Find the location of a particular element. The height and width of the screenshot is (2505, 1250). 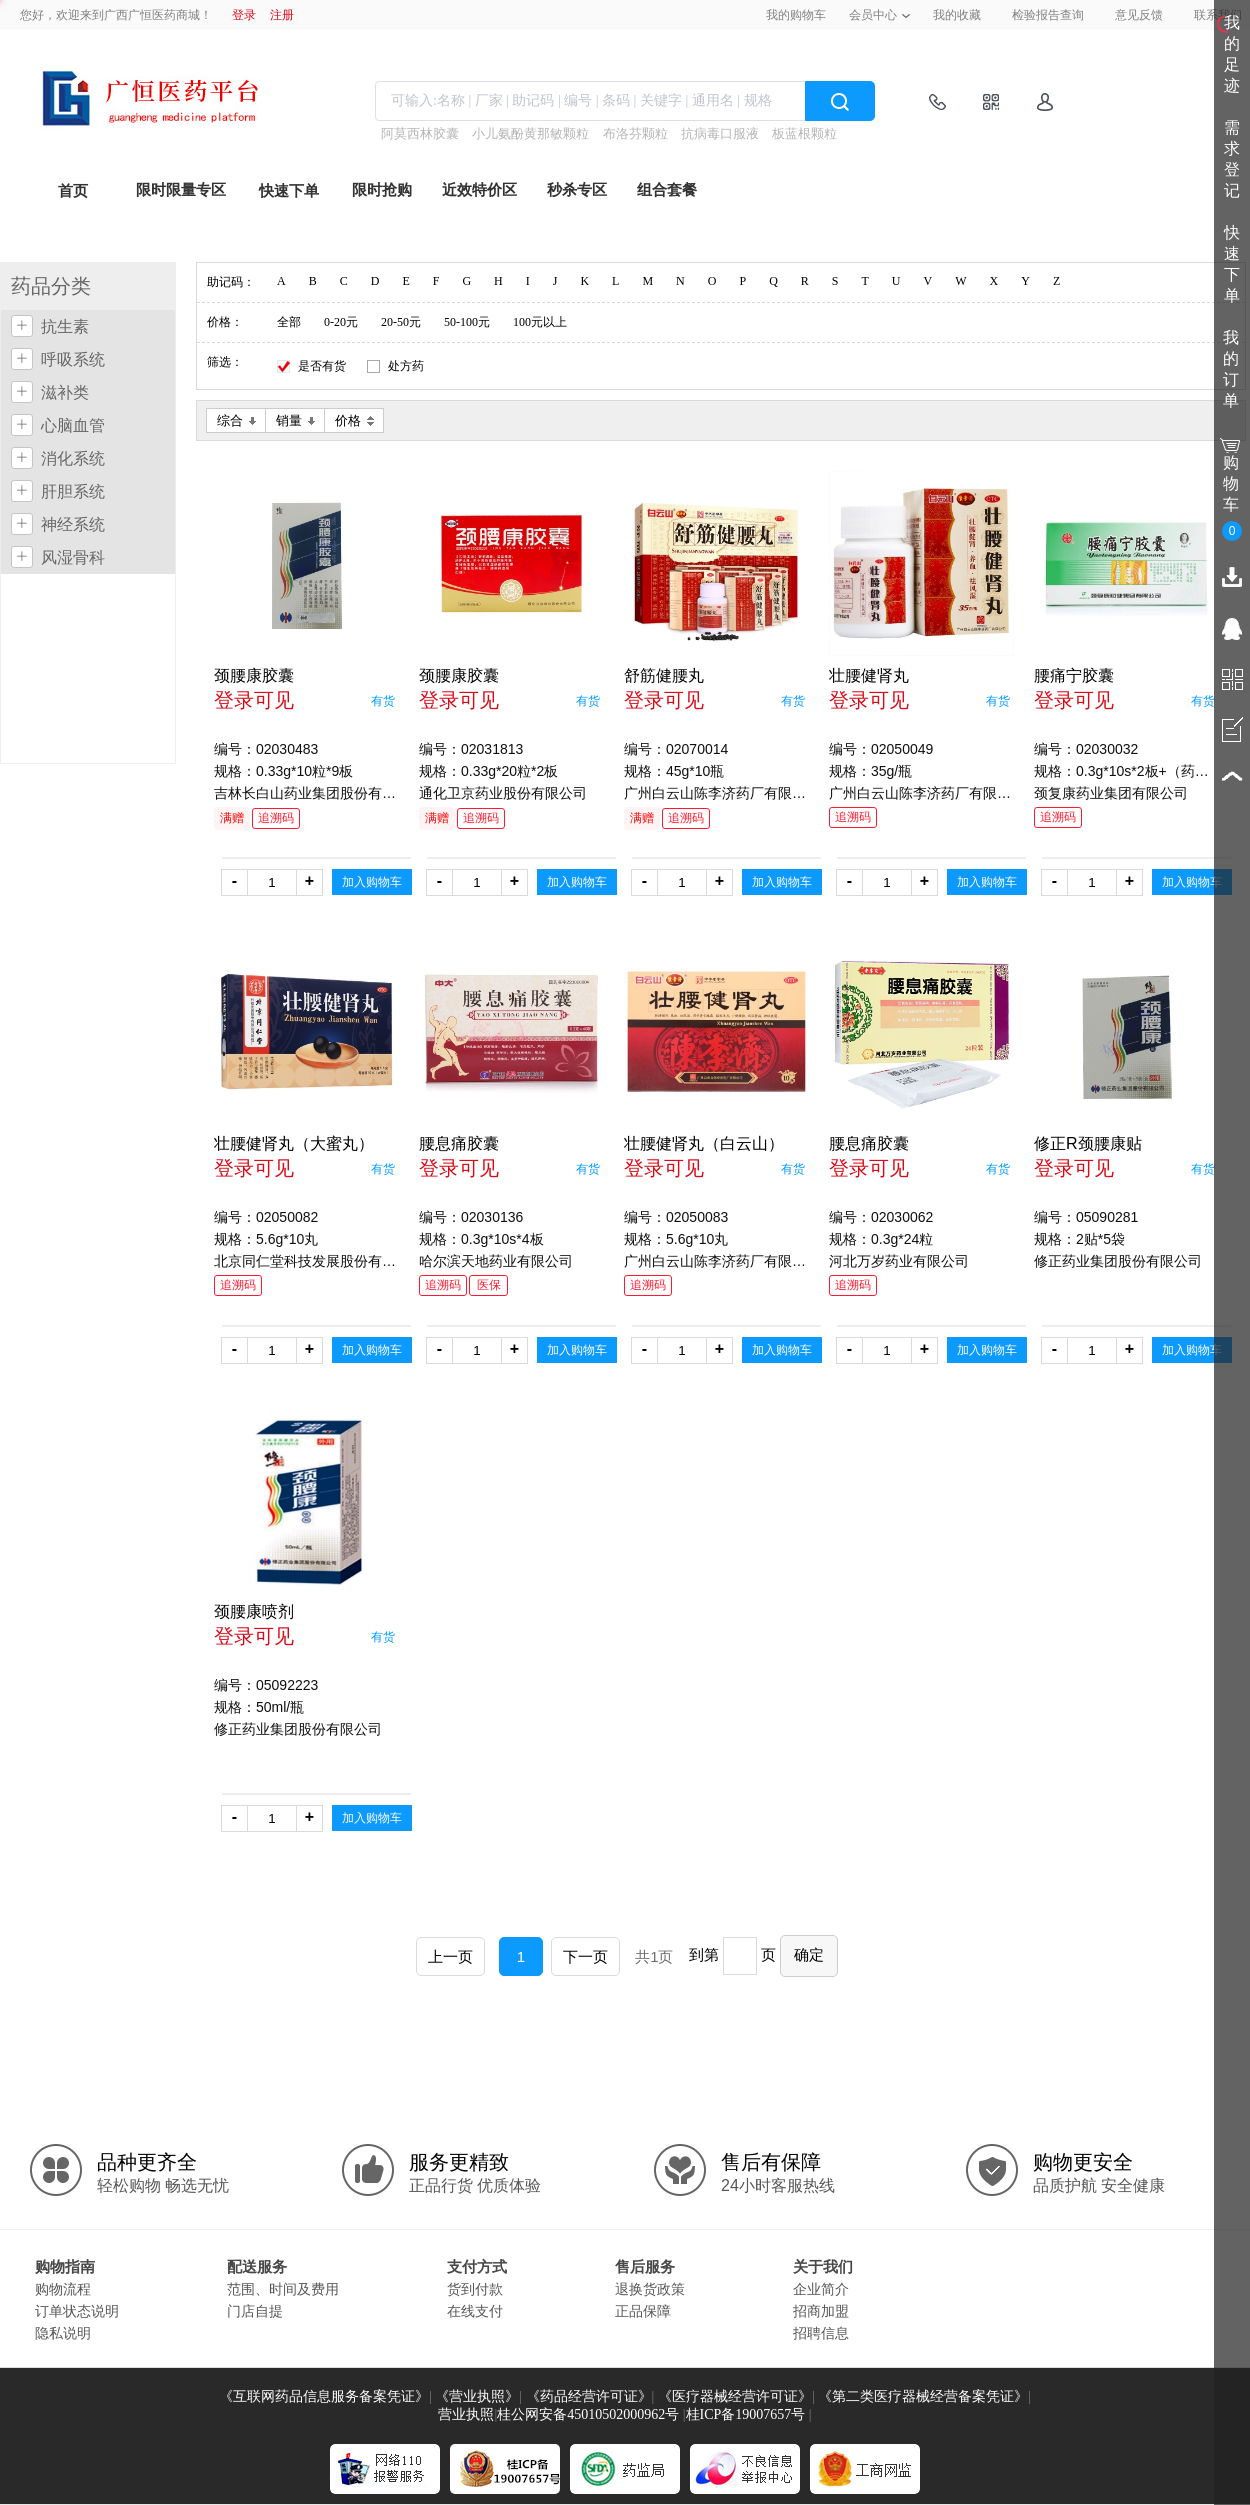

抗病毒口服液 is located at coordinates (720, 133).